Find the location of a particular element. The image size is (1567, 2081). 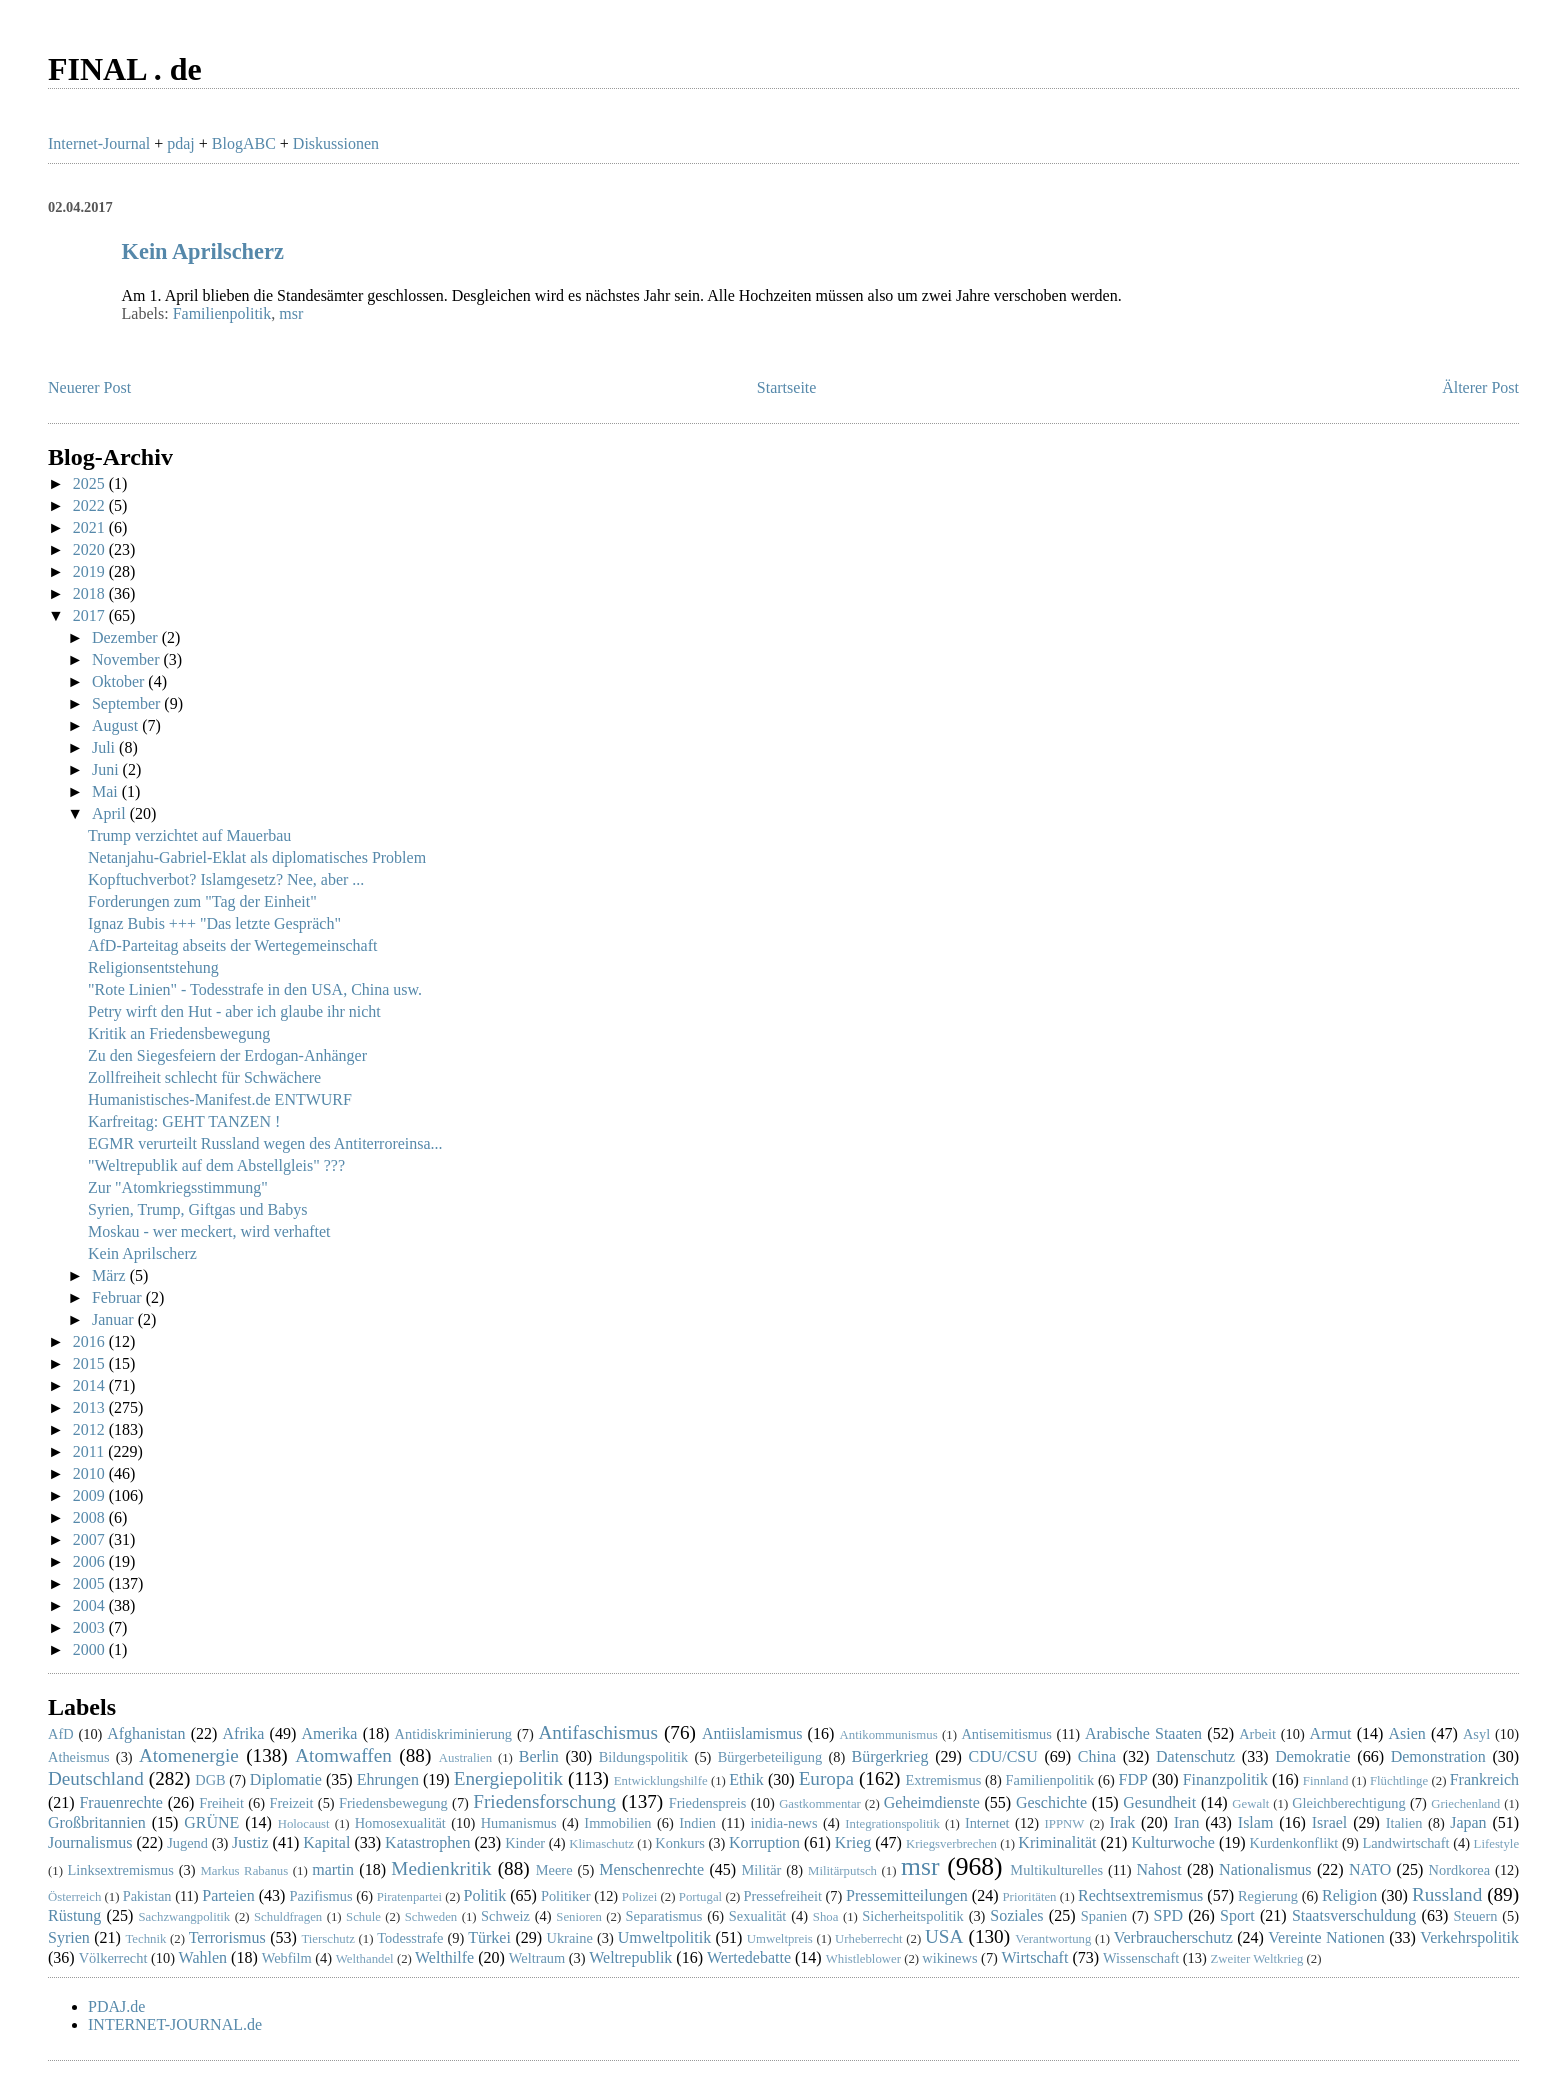

Demonstration is located at coordinates (1438, 1756).